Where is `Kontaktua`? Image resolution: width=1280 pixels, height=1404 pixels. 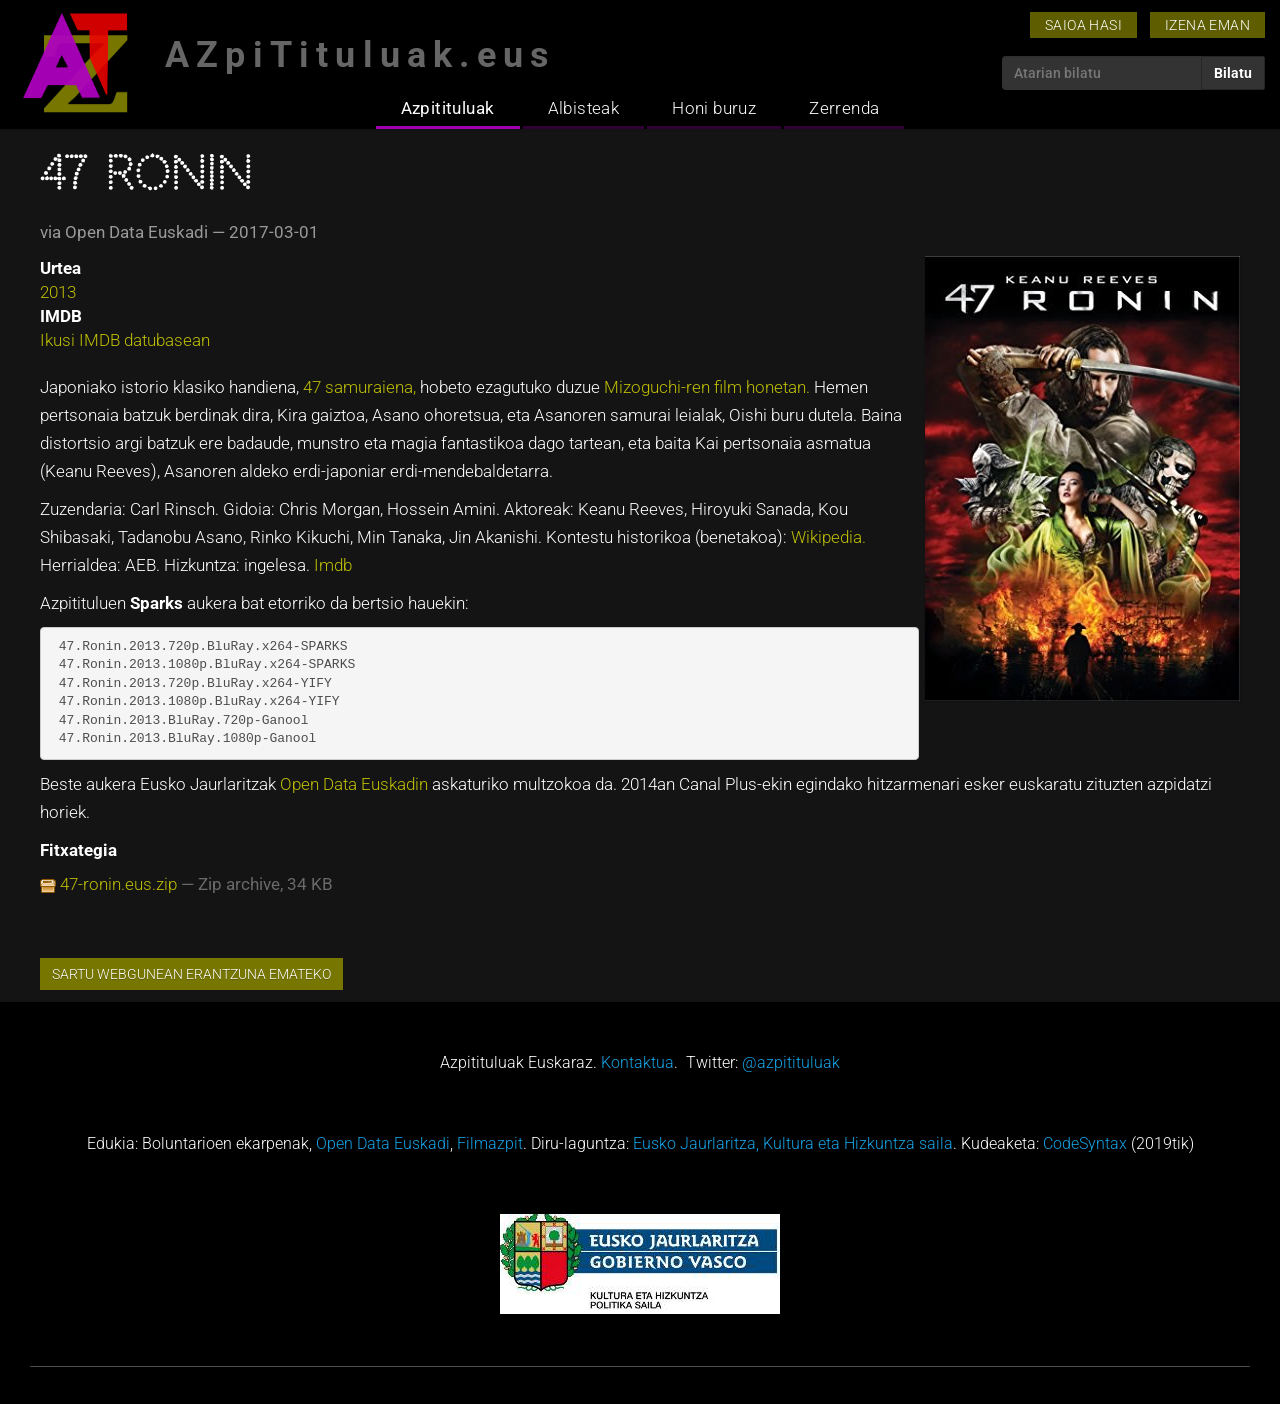
Kontaktua is located at coordinates (637, 1062).